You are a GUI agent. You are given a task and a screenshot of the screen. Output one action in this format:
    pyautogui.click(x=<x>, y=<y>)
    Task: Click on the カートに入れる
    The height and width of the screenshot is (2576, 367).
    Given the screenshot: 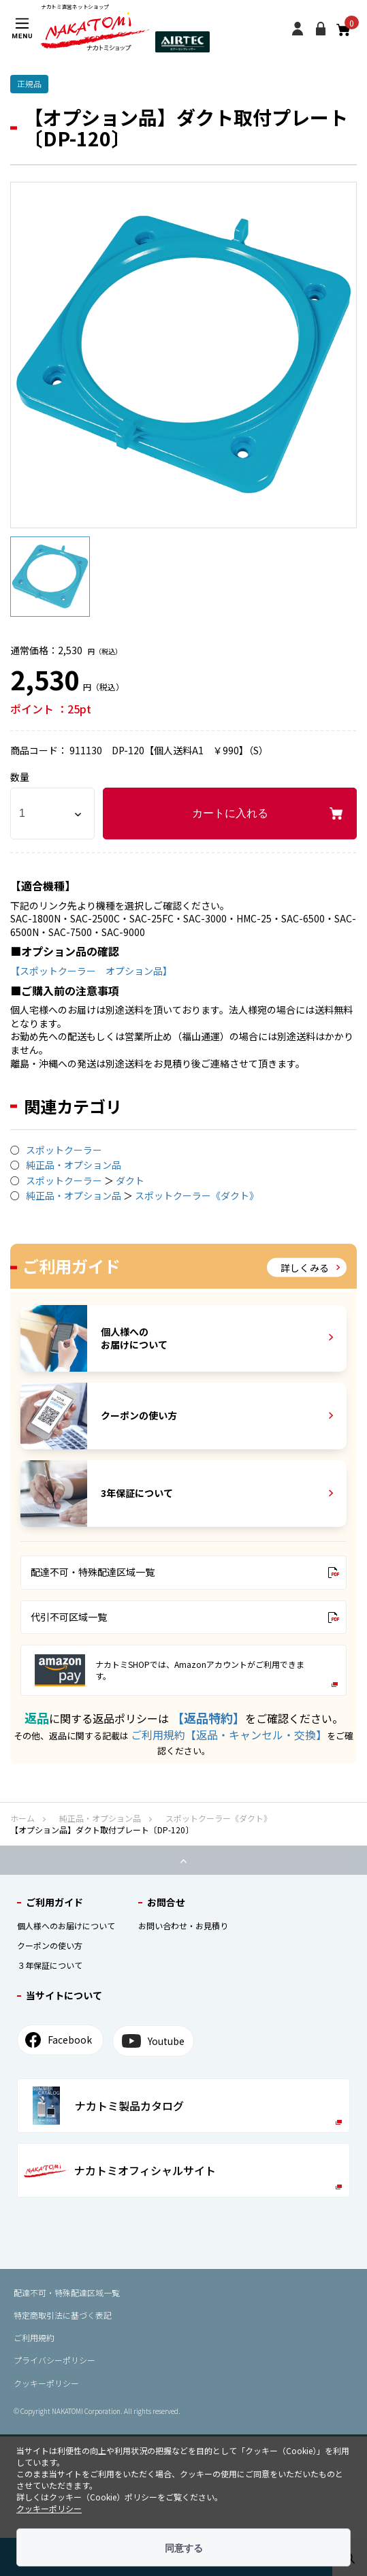 What is the action you would take?
    pyautogui.click(x=230, y=813)
    